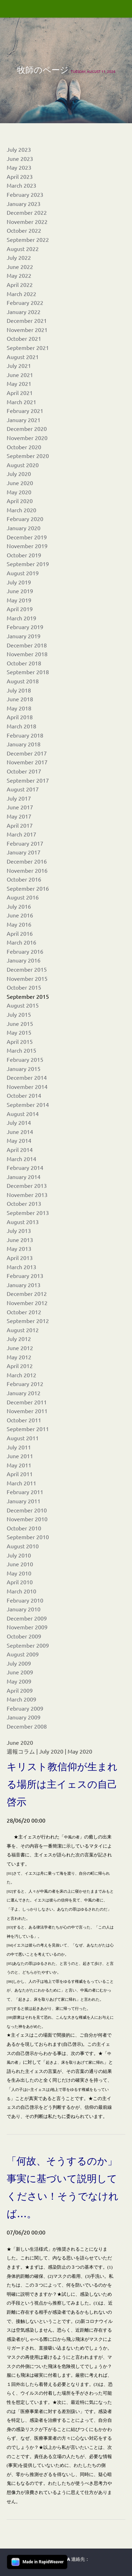  What do you see at coordinates (21, 1266) in the screenshot?
I see `March 2013` at bounding box center [21, 1266].